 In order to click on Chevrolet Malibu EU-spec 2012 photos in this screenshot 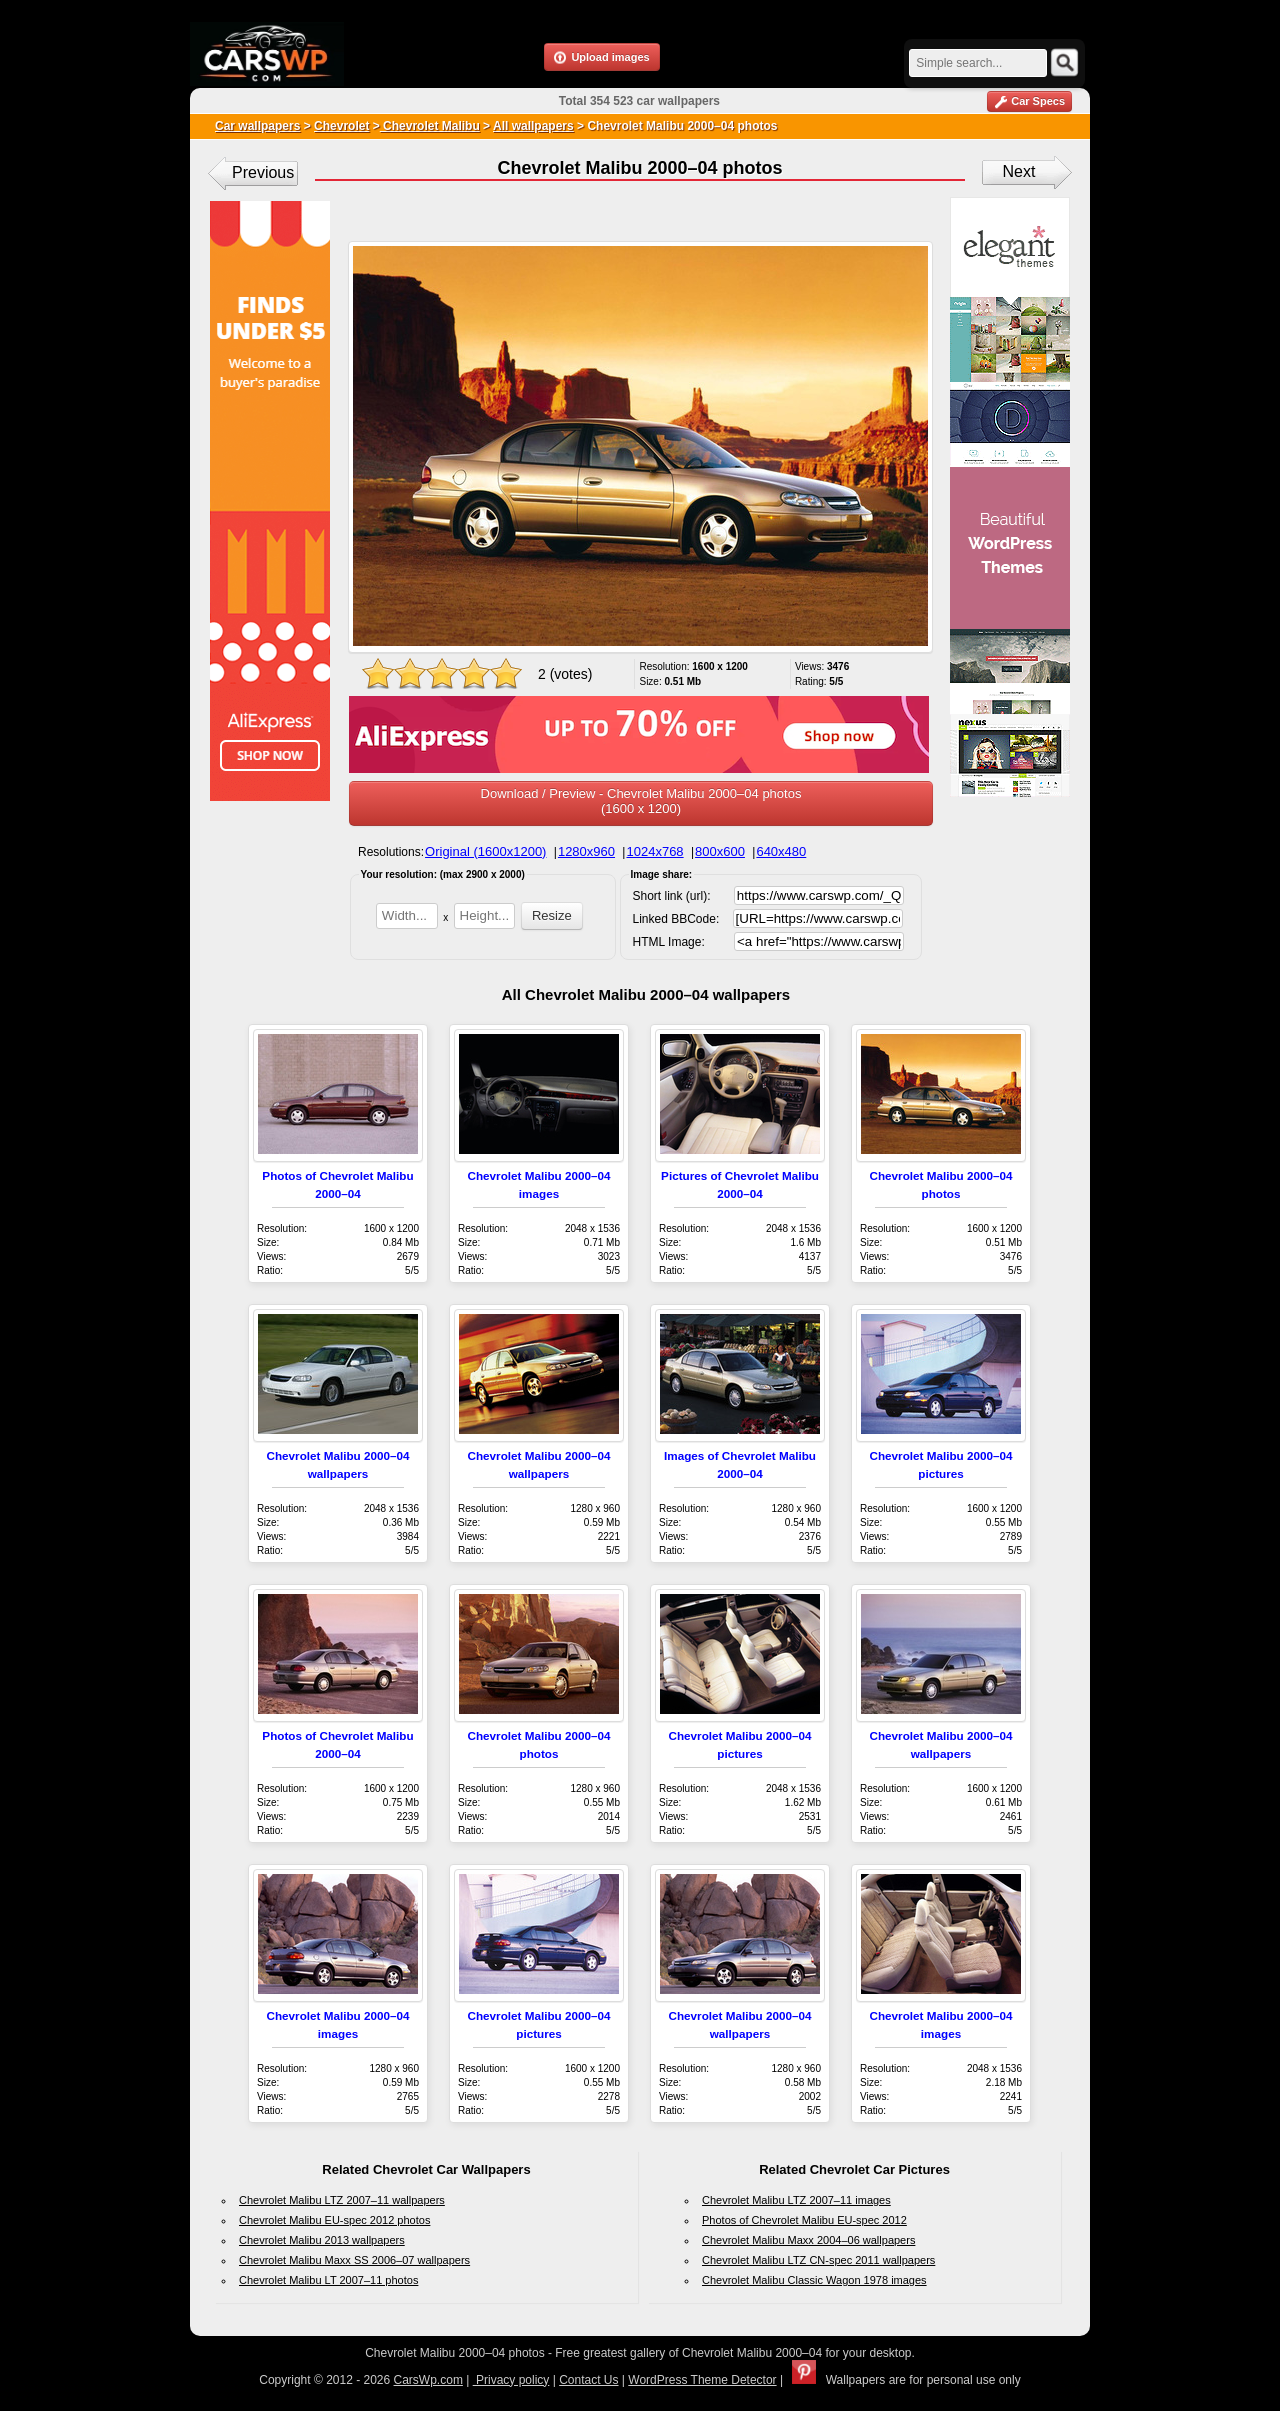, I will do `click(334, 2220)`.